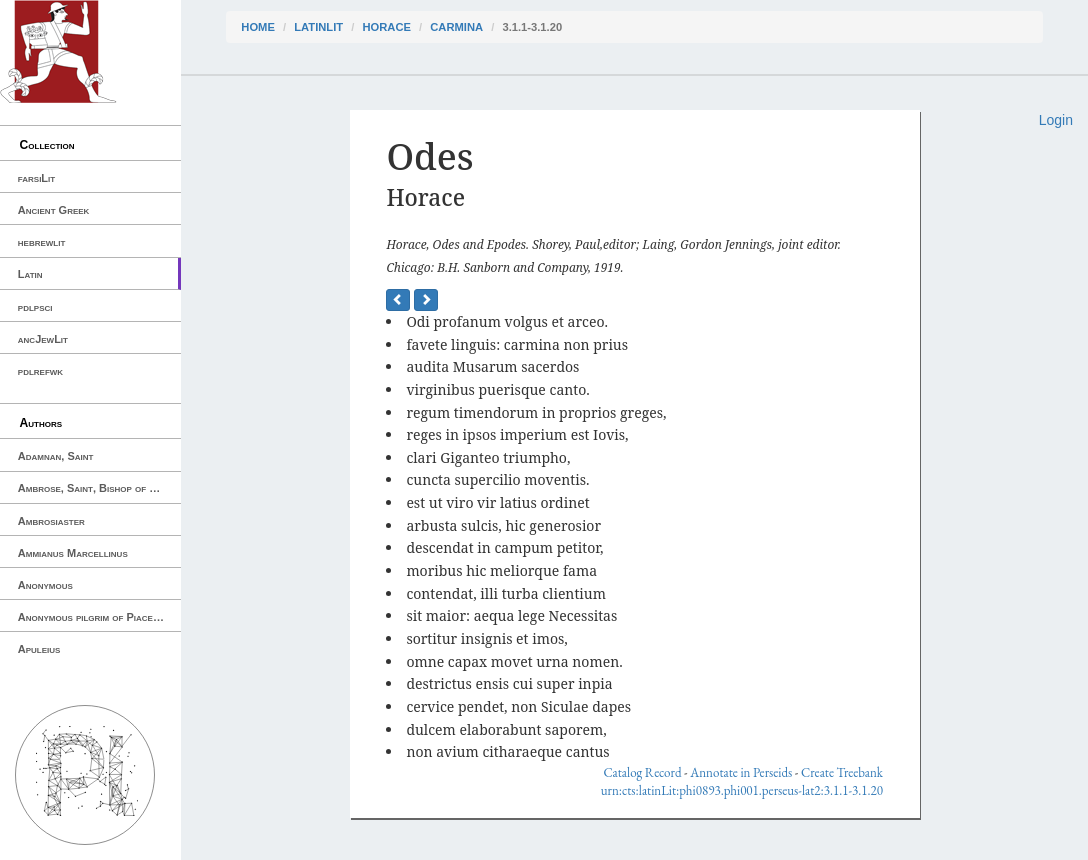 This screenshot has width=1088, height=860. I want to click on Home, so click(258, 27).